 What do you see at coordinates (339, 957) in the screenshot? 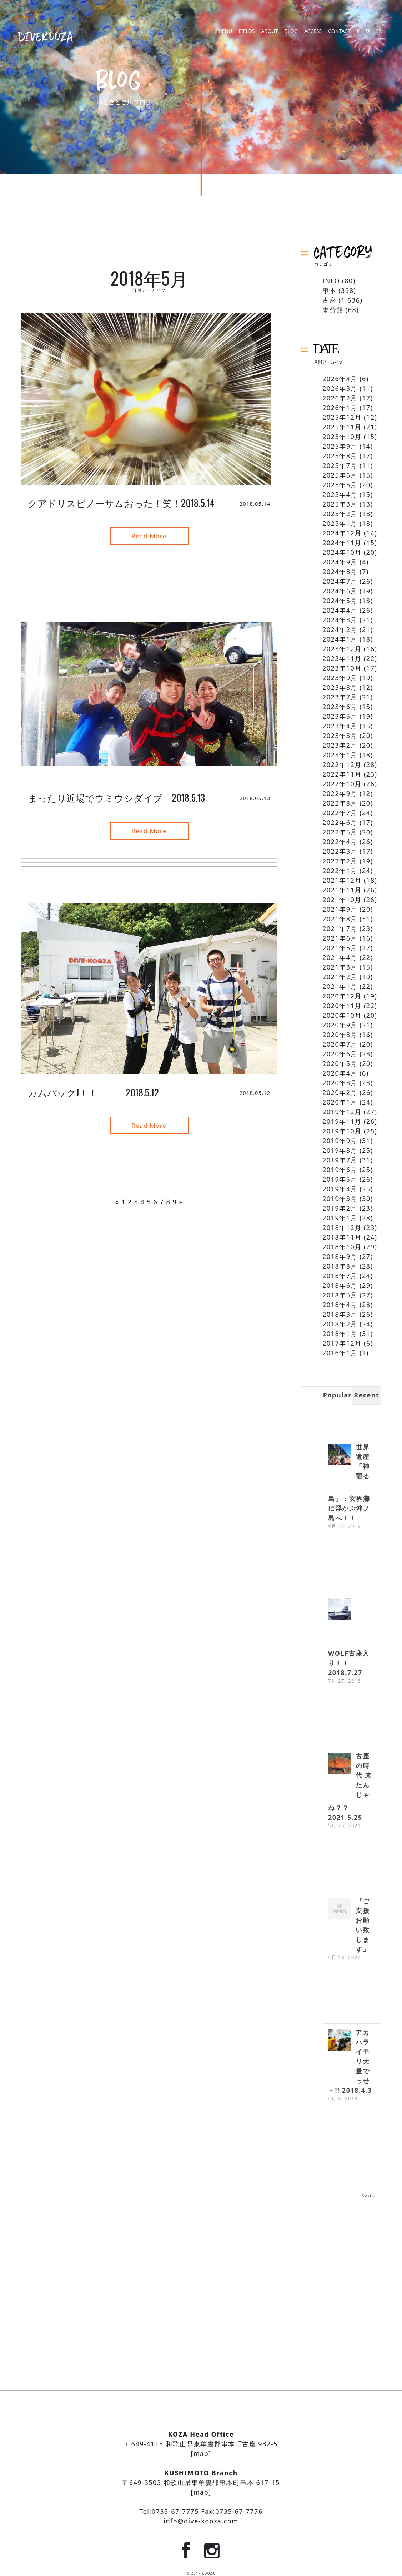
I see `2021年4月` at bounding box center [339, 957].